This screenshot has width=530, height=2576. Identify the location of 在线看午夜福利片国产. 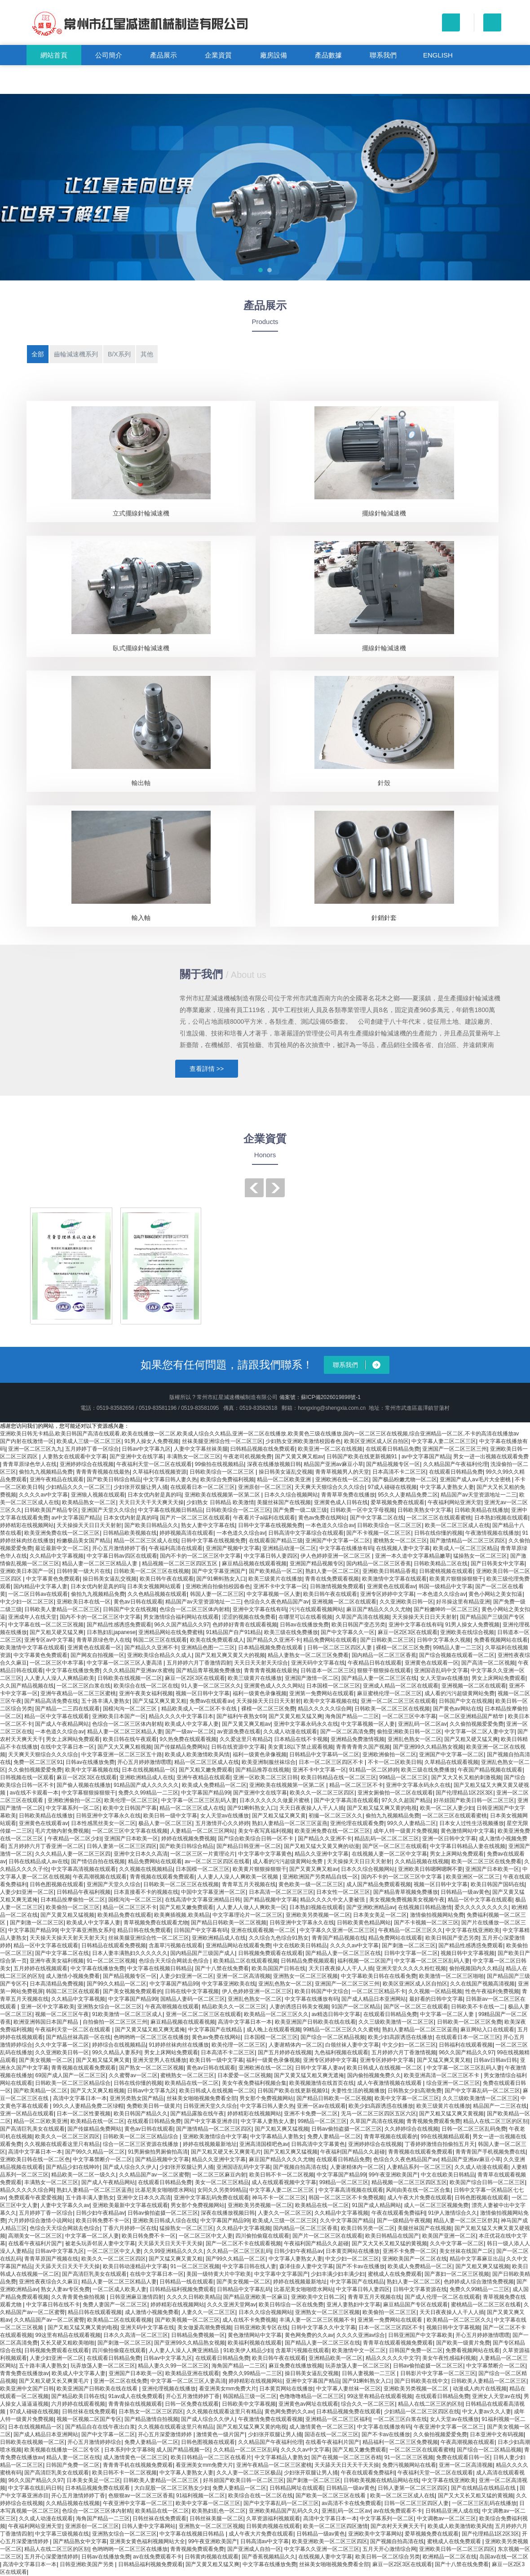
(35, 2243).